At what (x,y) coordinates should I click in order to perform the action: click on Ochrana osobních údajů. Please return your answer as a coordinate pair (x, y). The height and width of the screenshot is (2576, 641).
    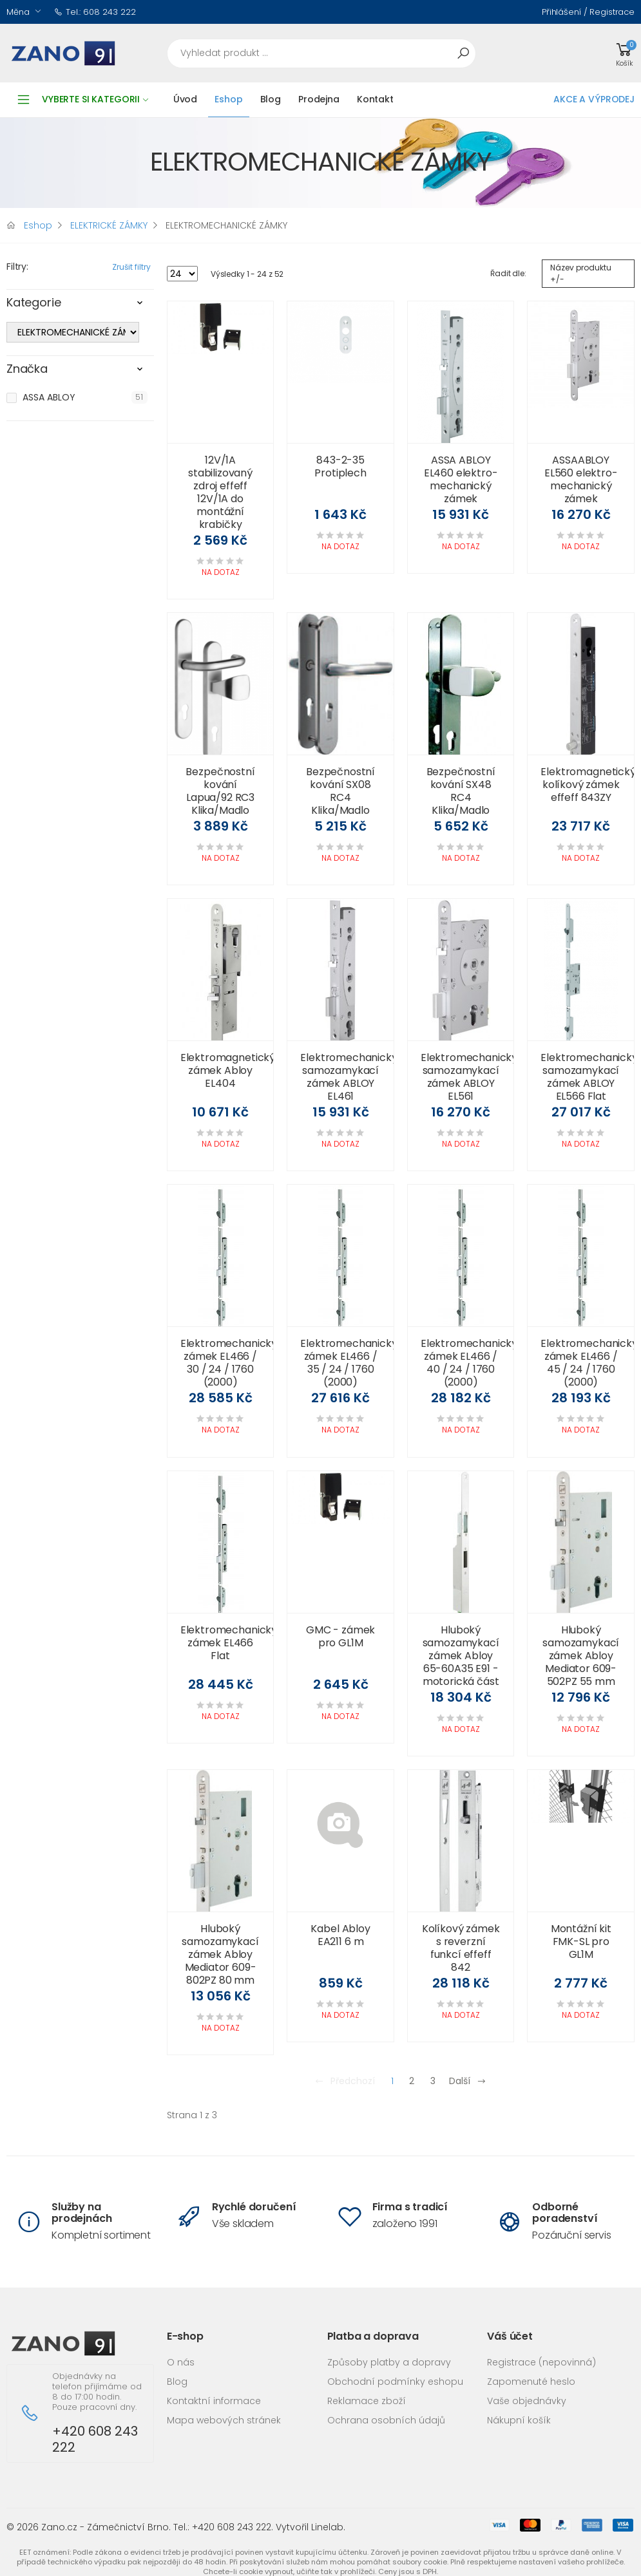
    Looking at the image, I should click on (386, 2420).